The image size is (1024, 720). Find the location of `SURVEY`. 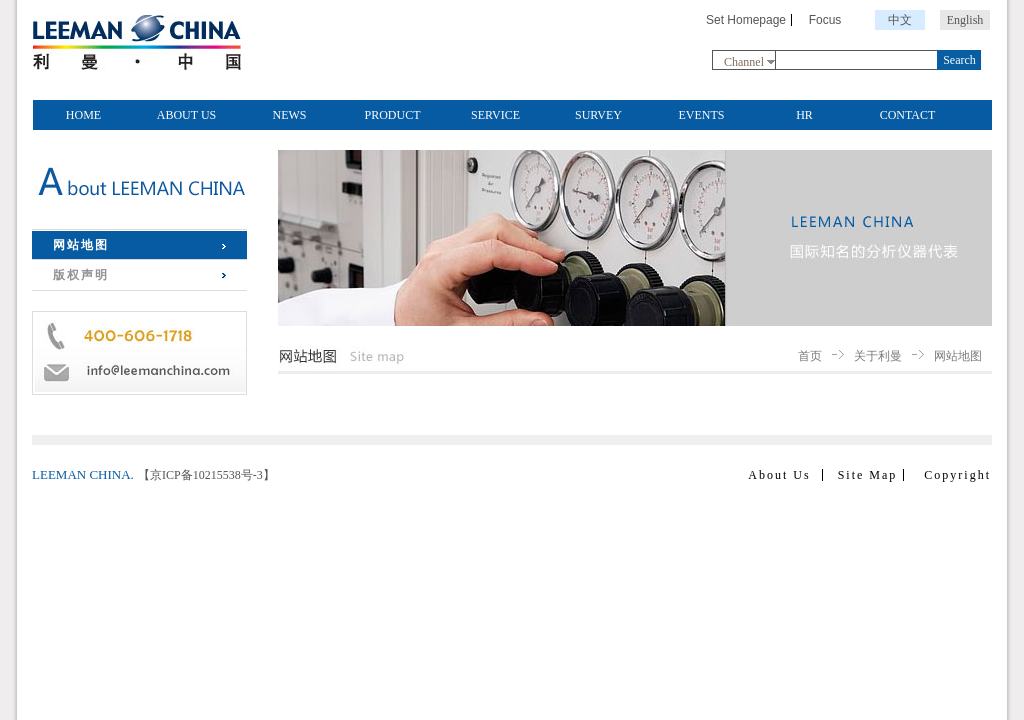

SURVEY is located at coordinates (598, 115).